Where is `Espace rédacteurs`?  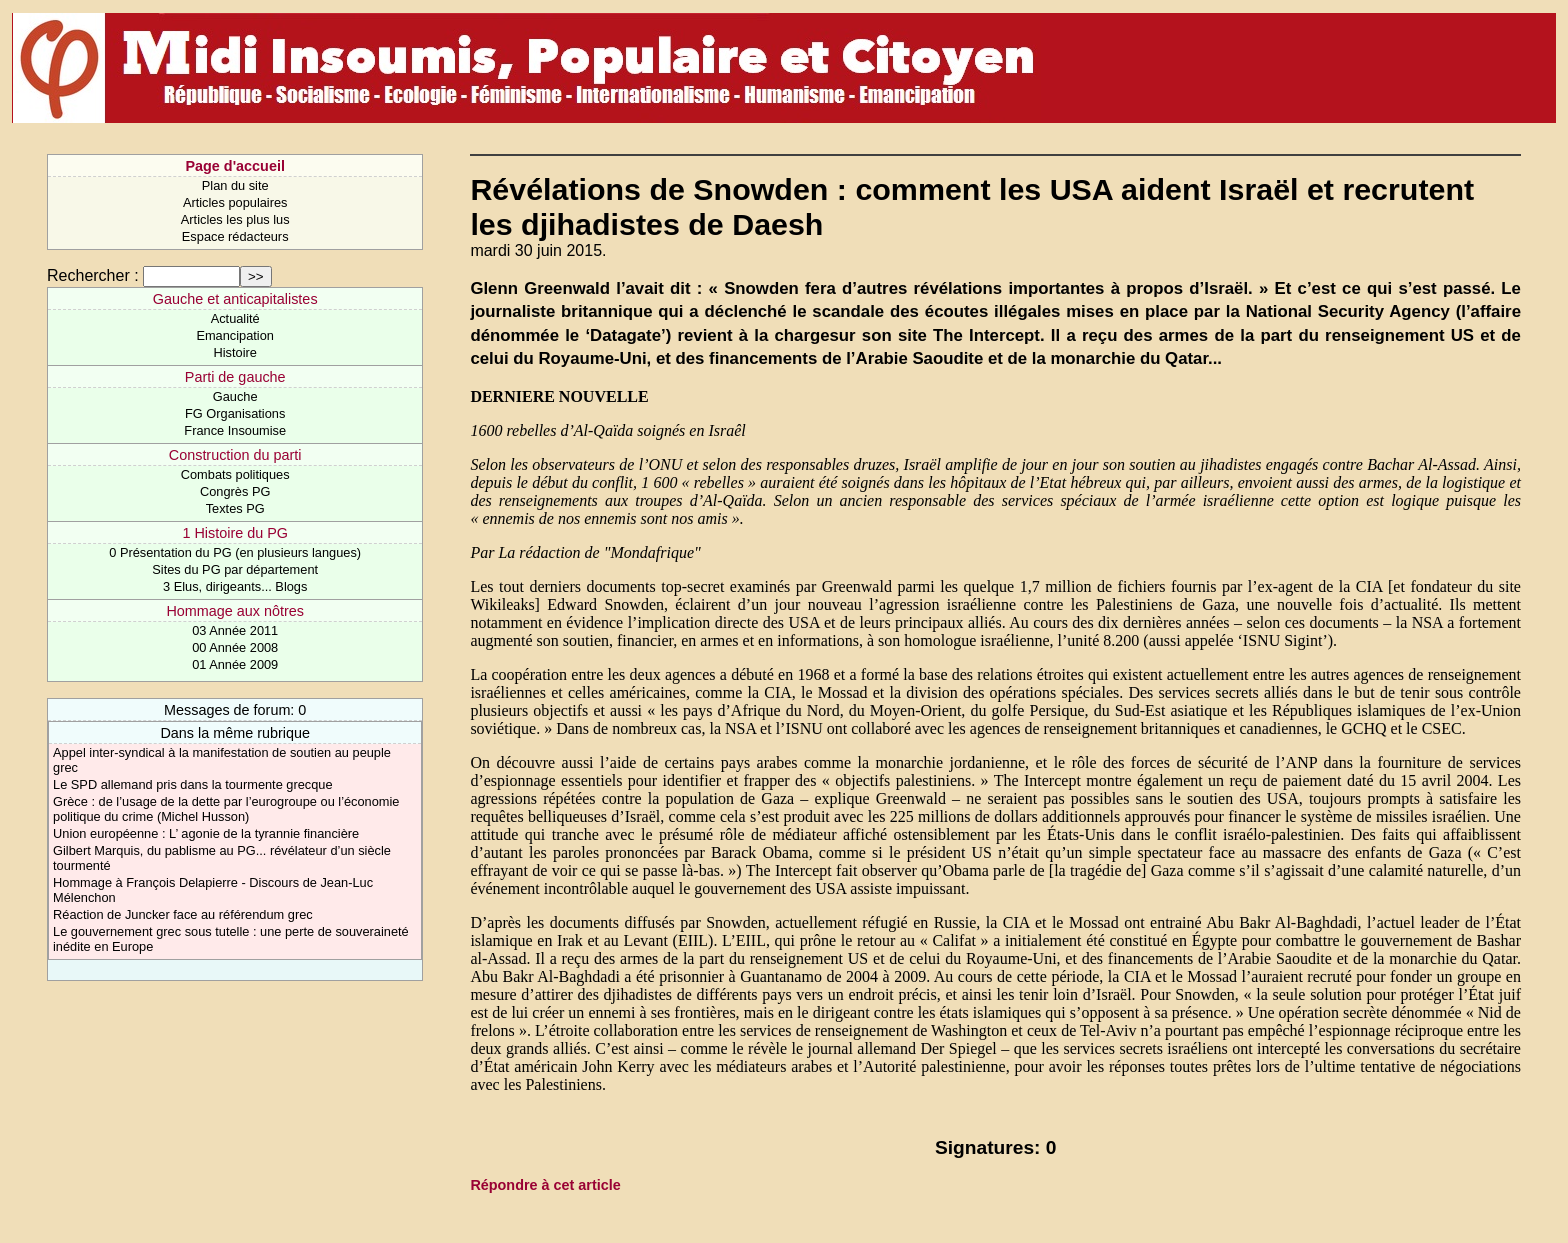
Espace rédacteurs is located at coordinates (235, 236).